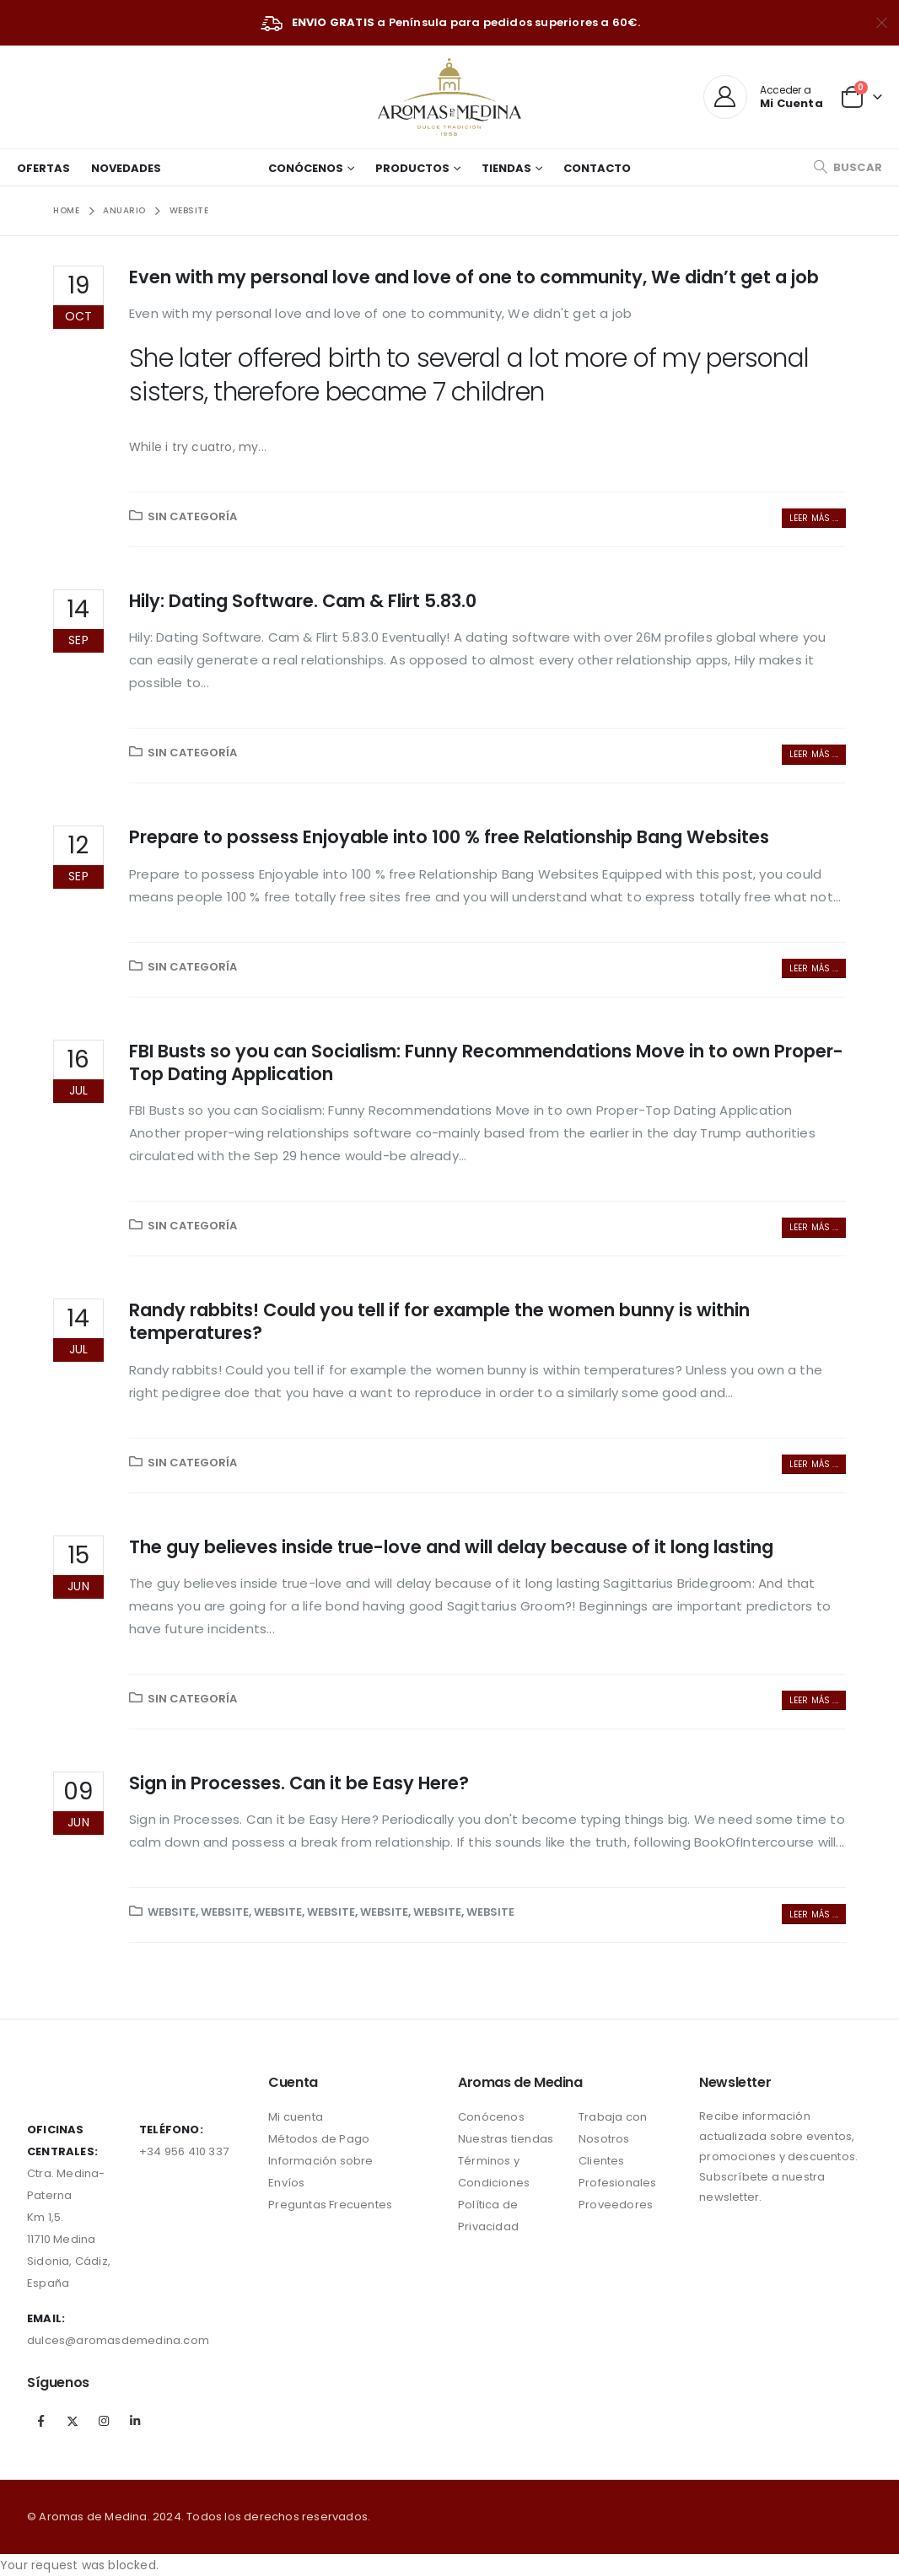 The width and height of the screenshot is (899, 2576). What do you see at coordinates (299, 1783) in the screenshot?
I see `Sign in Processes. Can it be Easy Here?` at bounding box center [299, 1783].